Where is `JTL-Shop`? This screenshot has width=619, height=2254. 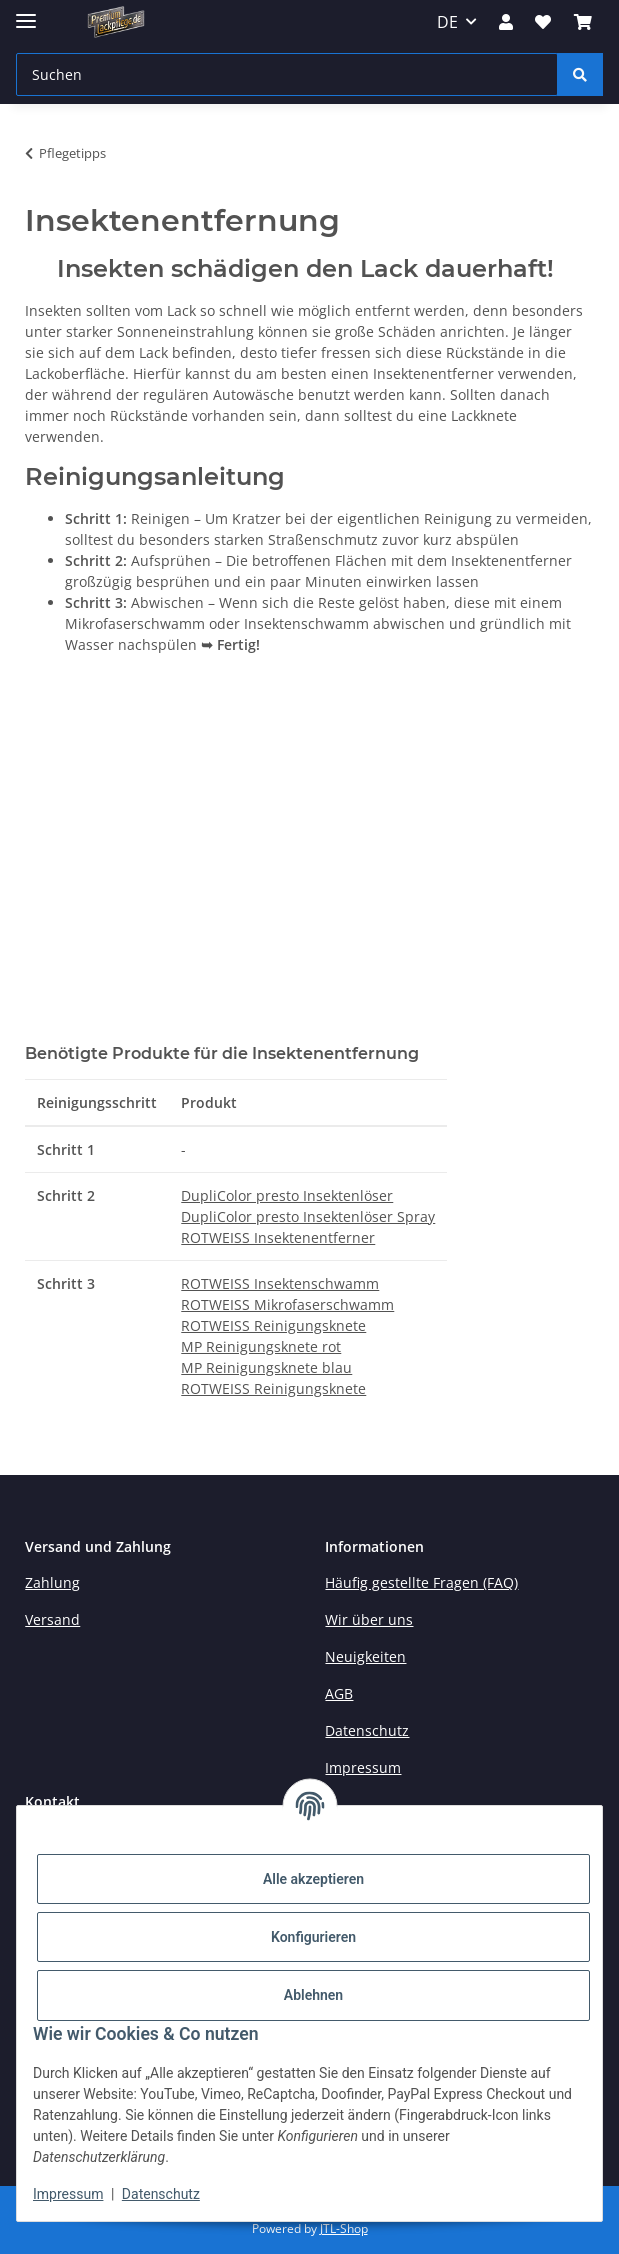 JTL-Shop is located at coordinates (344, 2228).